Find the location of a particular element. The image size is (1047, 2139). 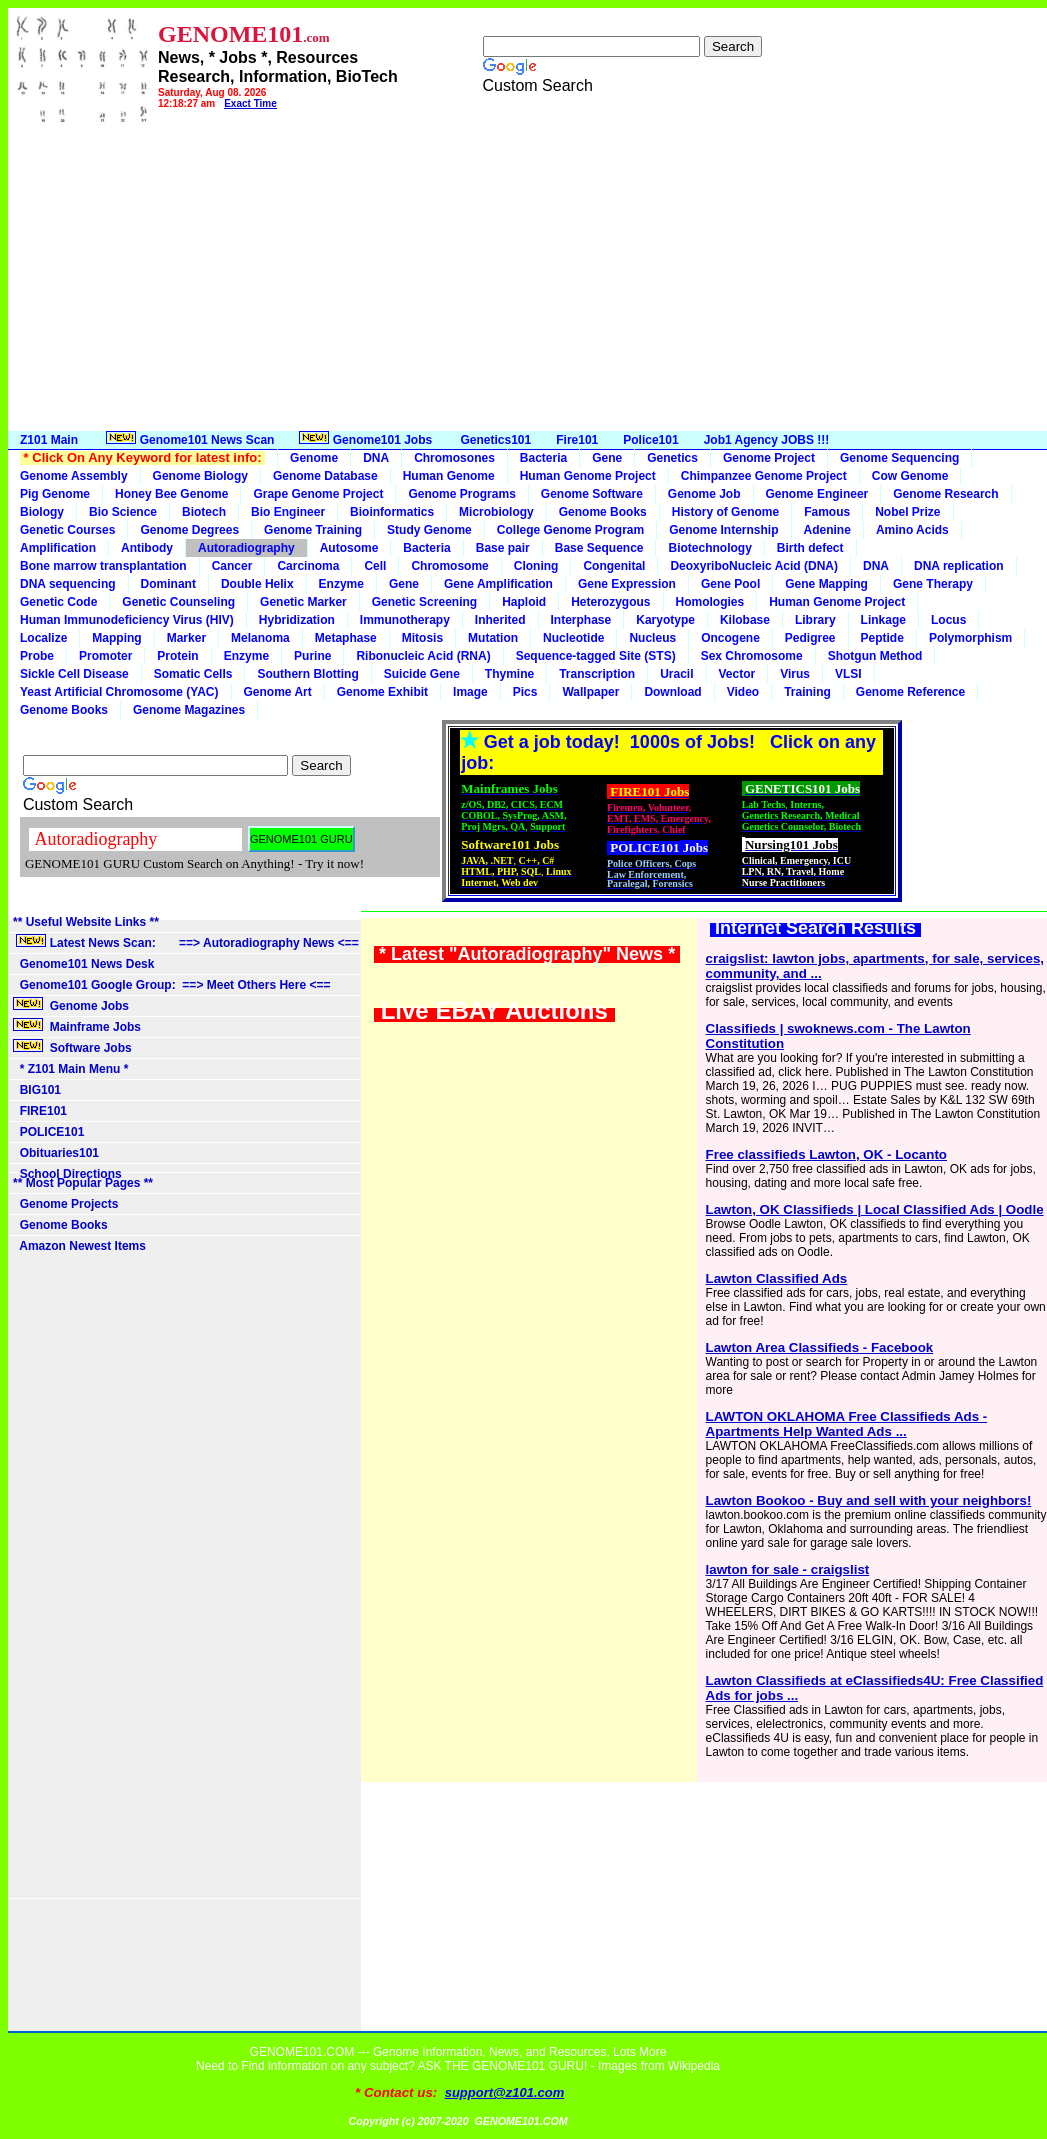

History of Genome is located at coordinates (725, 512).